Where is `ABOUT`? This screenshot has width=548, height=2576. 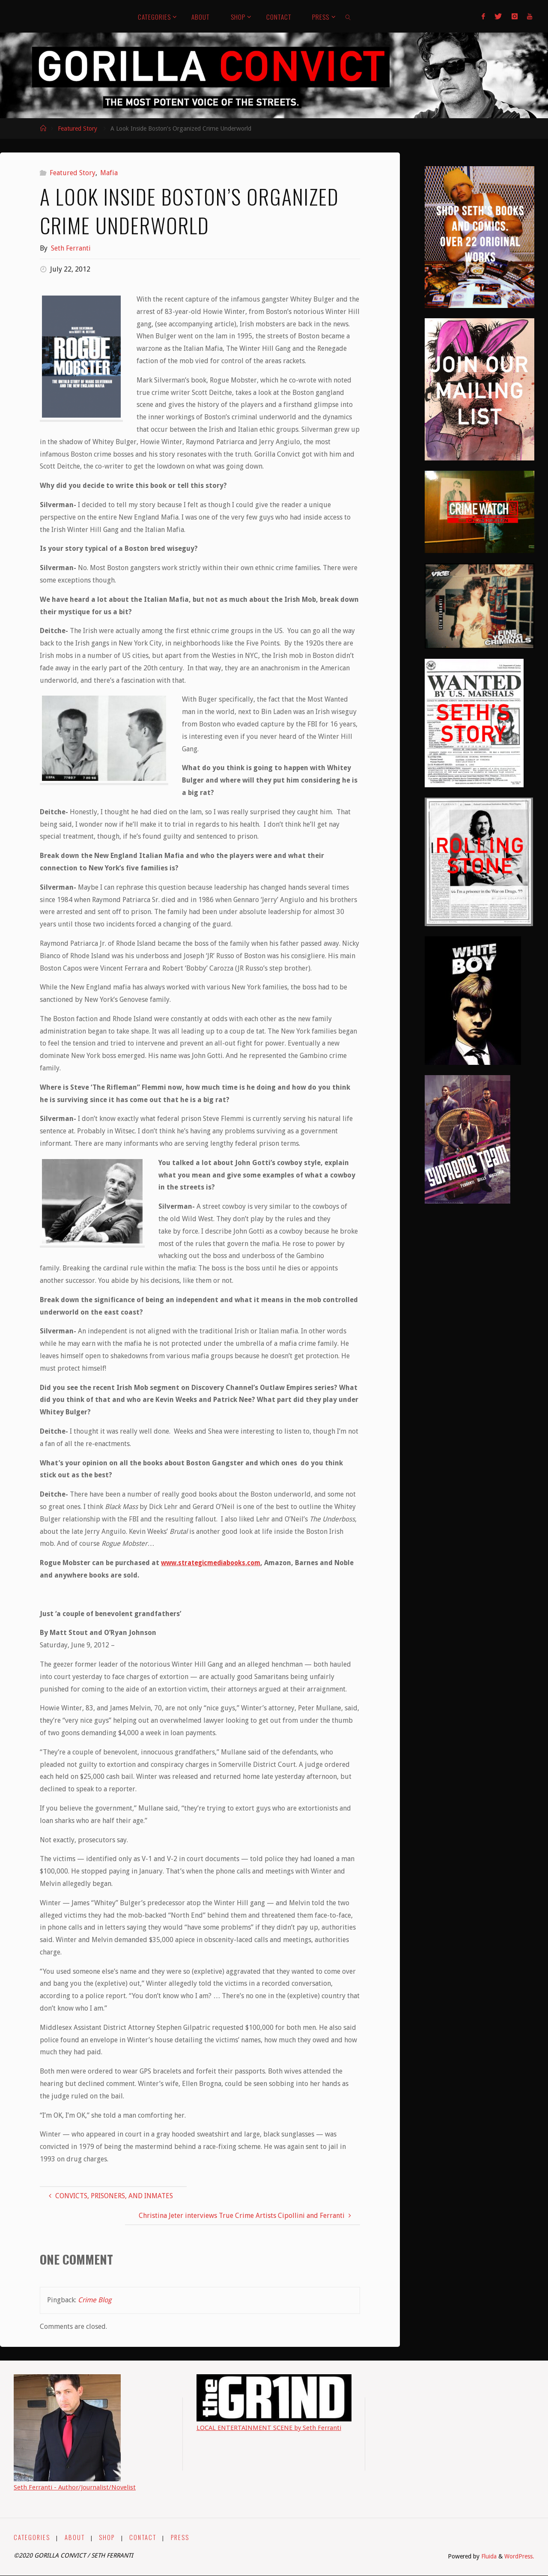
ABOUT is located at coordinates (75, 2537).